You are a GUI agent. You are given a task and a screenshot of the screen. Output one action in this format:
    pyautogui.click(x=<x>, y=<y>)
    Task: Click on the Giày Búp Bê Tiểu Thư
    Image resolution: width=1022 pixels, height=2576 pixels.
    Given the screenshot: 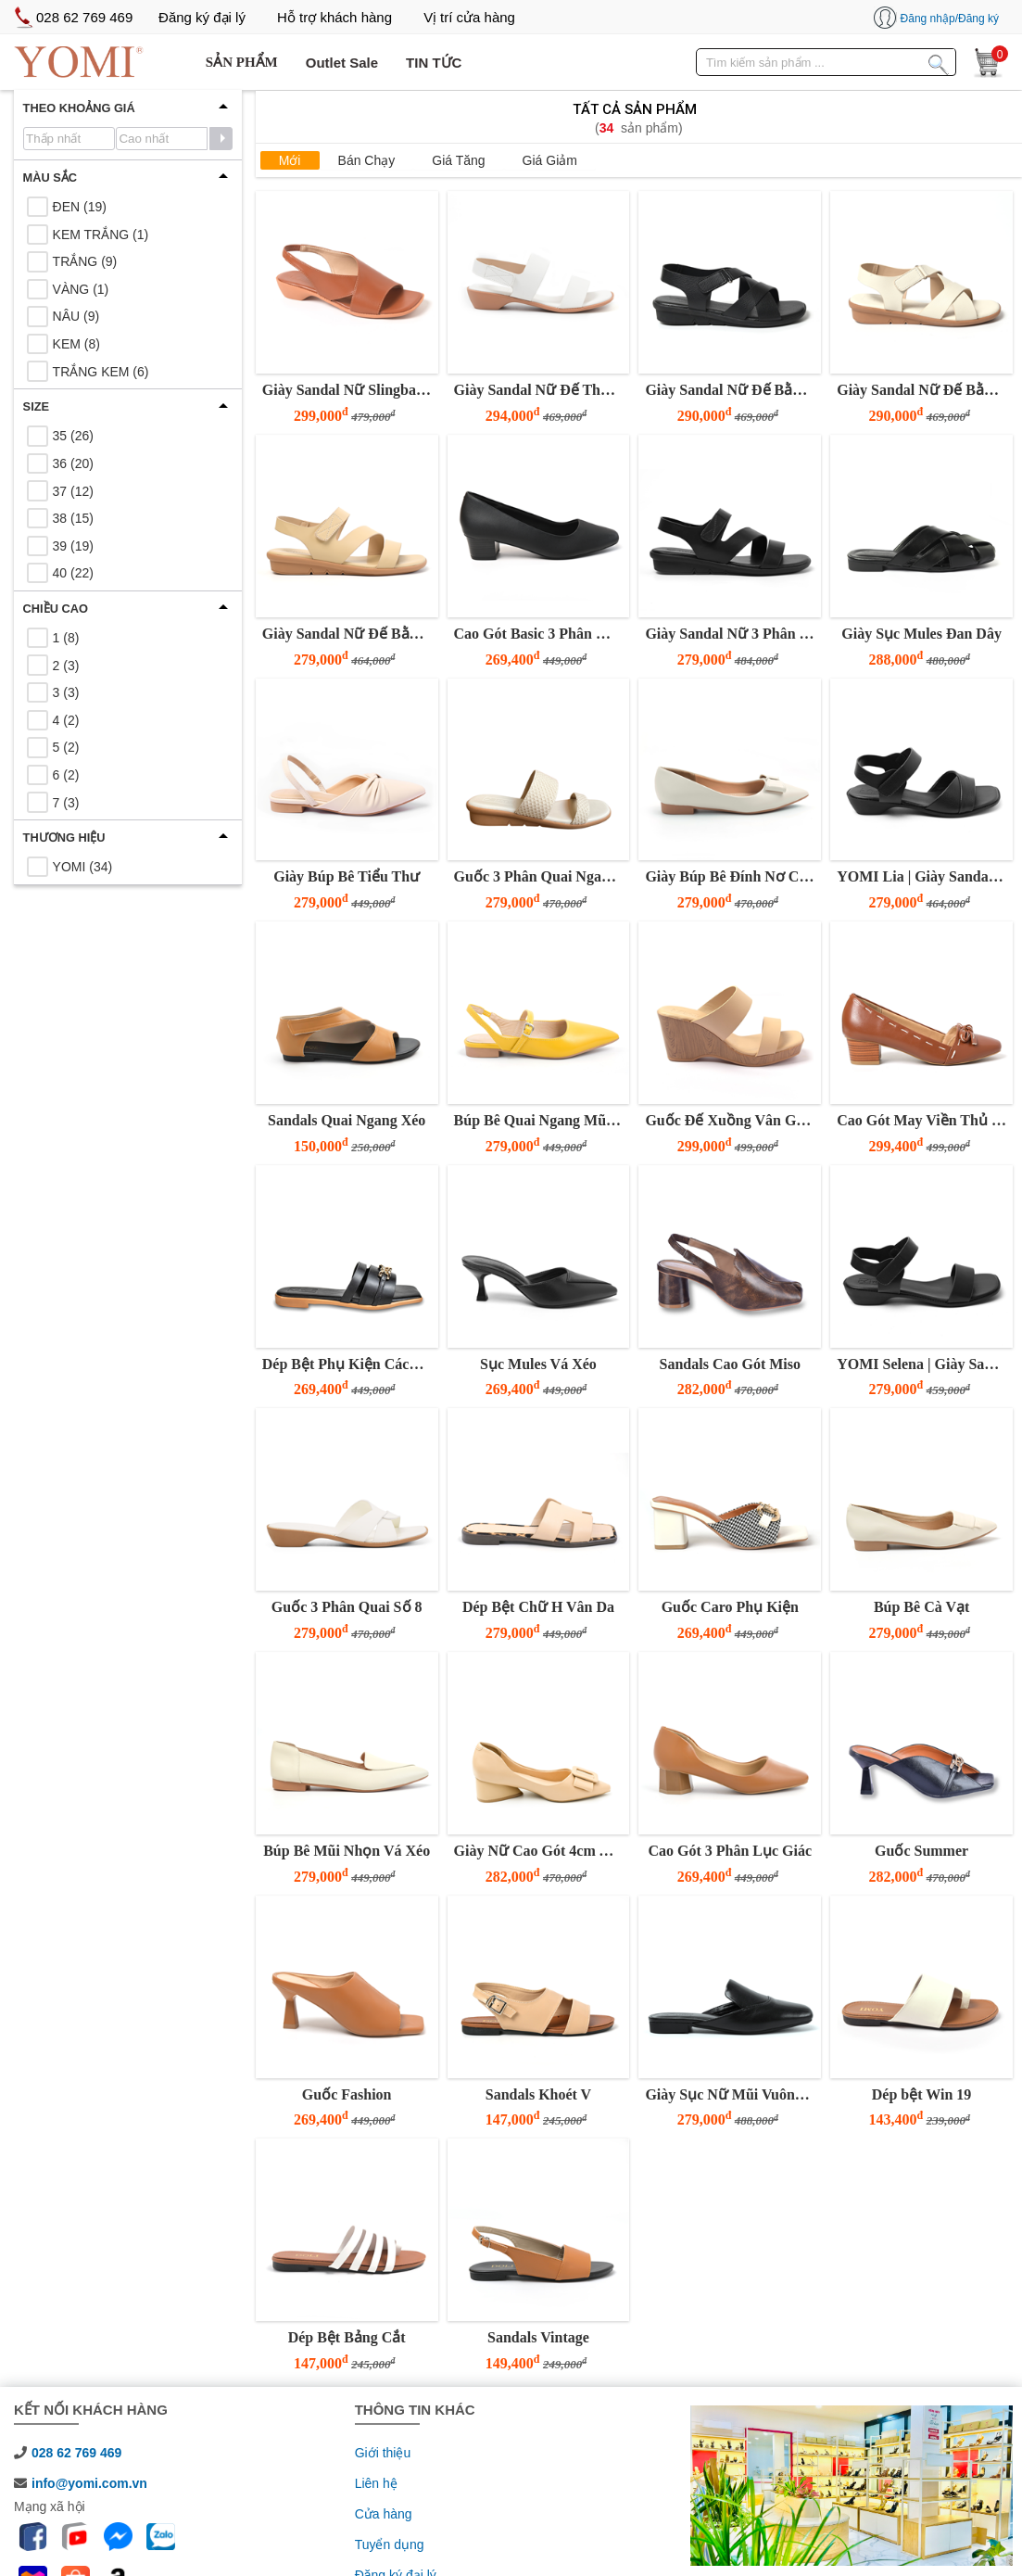 What is the action you would take?
    pyautogui.click(x=346, y=876)
    